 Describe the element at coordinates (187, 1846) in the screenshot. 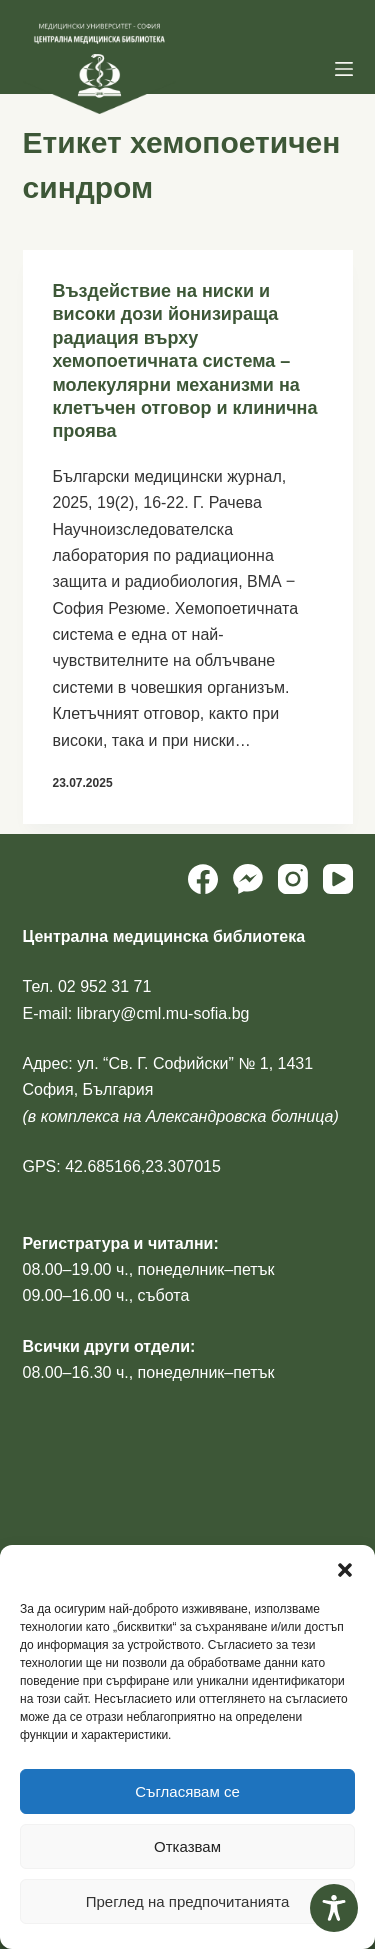

I see `Отказвам` at that location.